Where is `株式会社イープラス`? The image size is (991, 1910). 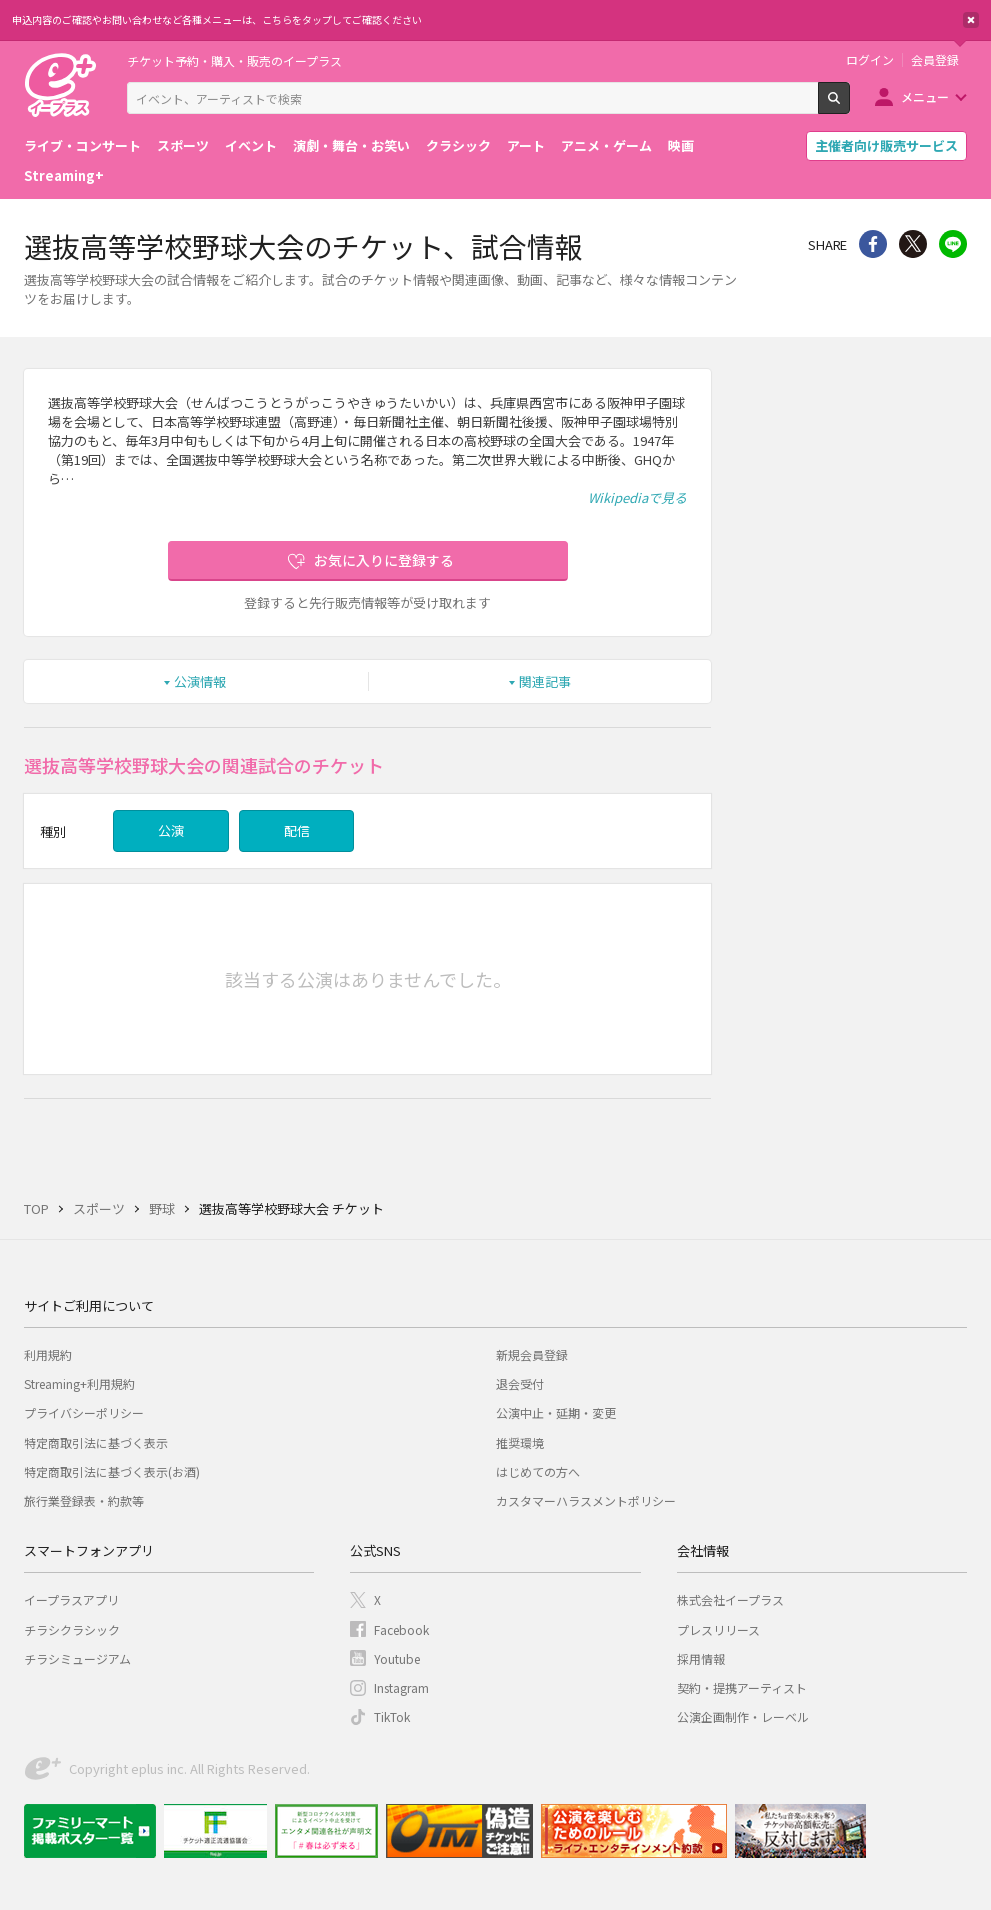
株式会社イープラス is located at coordinates (730, 1599).